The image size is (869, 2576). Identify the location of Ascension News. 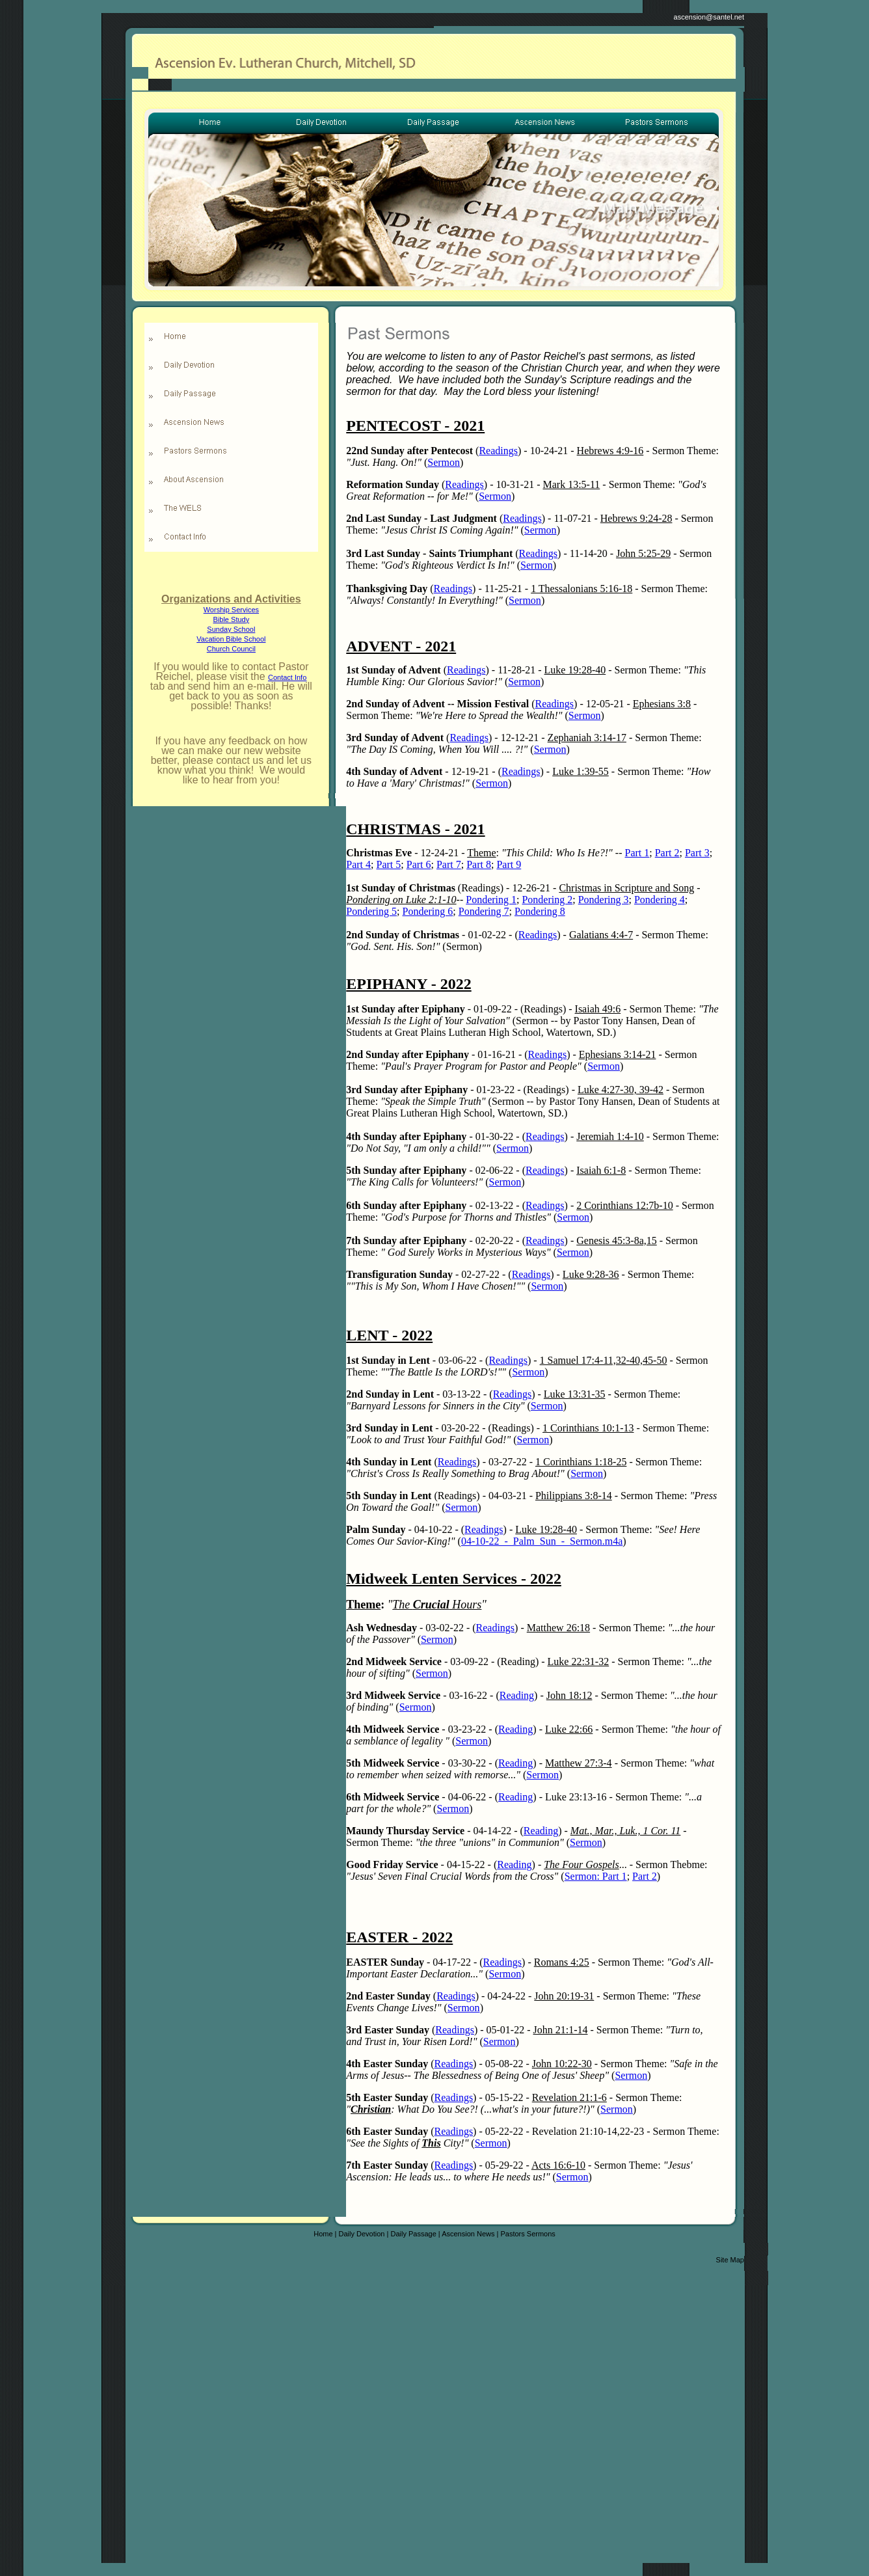
(468, 2234).